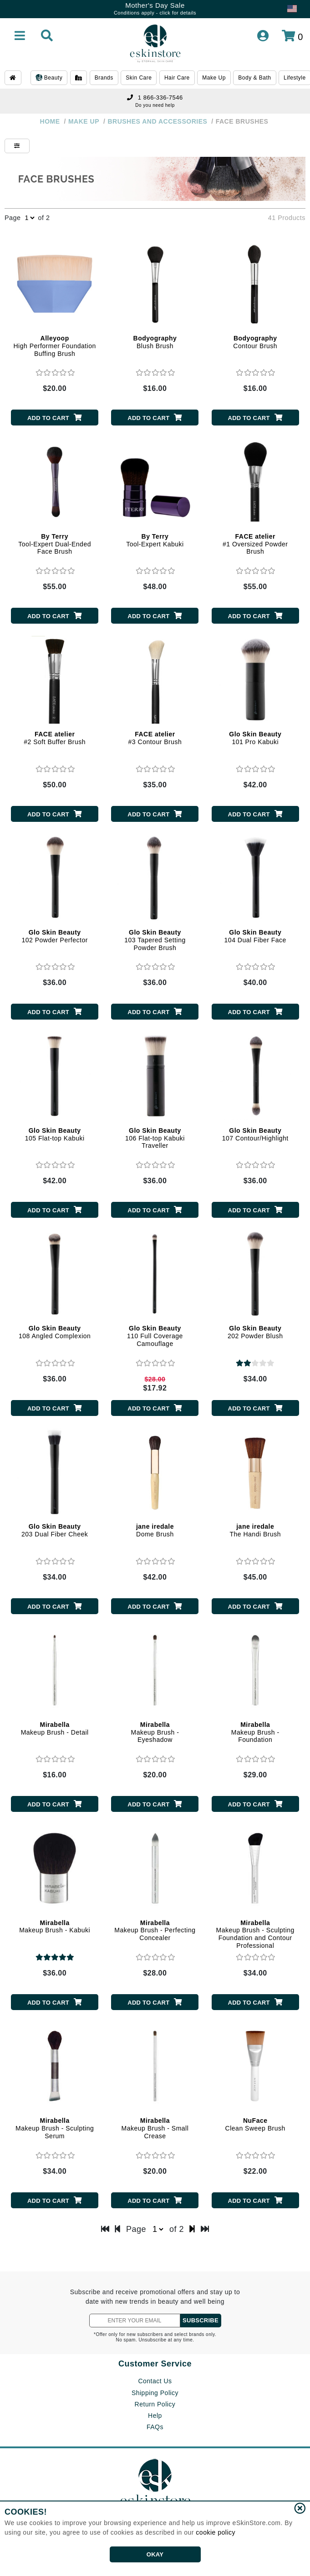 Image resolution: width=310 pixels, height=2576 pixels. Describe the element at coordinates (201, 2320) in the screenshot. I see `SUBSCRIBE` at that location.